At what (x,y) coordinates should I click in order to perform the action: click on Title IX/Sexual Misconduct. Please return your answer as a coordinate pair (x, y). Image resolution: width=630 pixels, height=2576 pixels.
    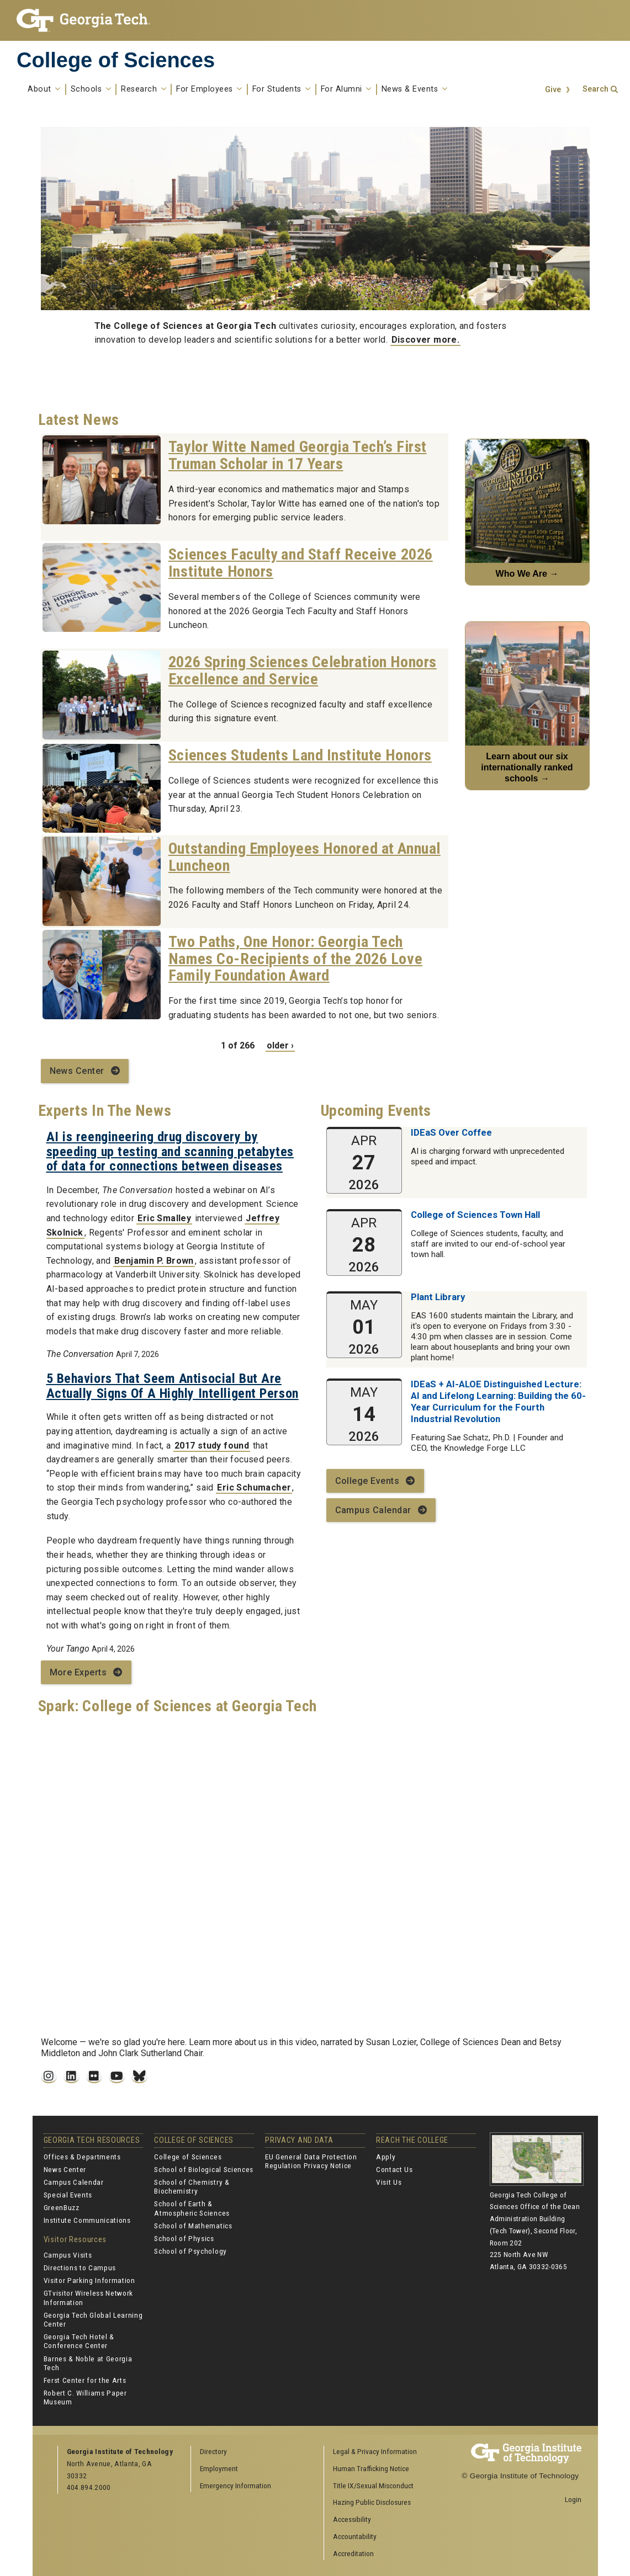
    Looking at the image, I should click on (373, 2485).